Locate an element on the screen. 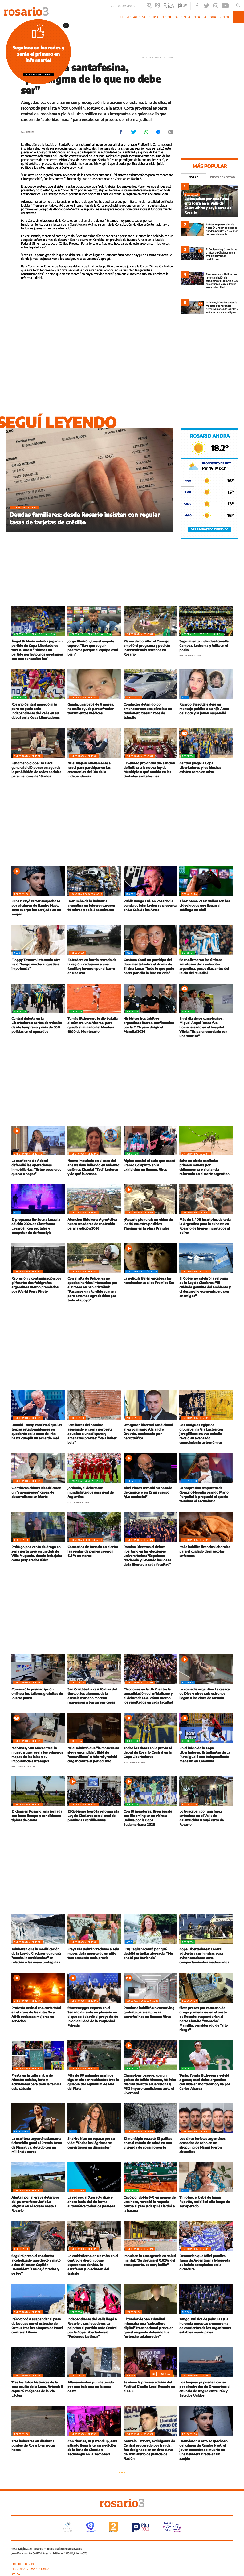 The image size is (244, 2576). Deportes is located at coordinates (200, 17).